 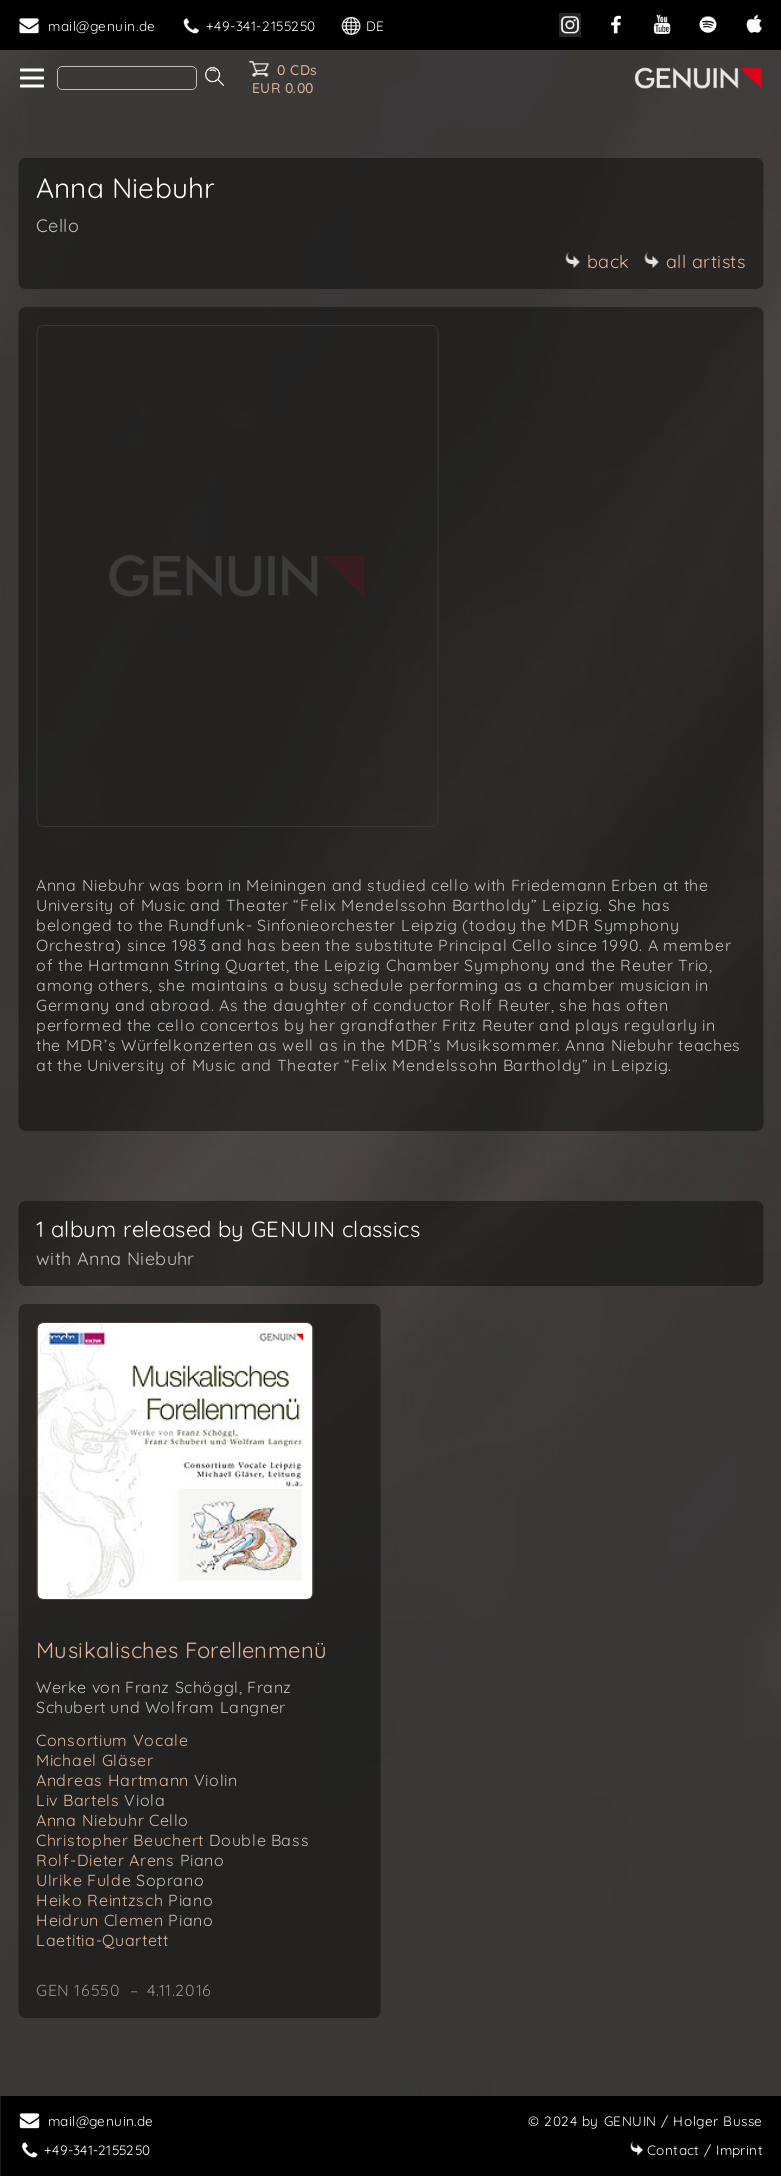 What do you see at coordinates (95, 1760) in the screenshot?
I see `Michael Gläser` at bounding box center [95, 1760].